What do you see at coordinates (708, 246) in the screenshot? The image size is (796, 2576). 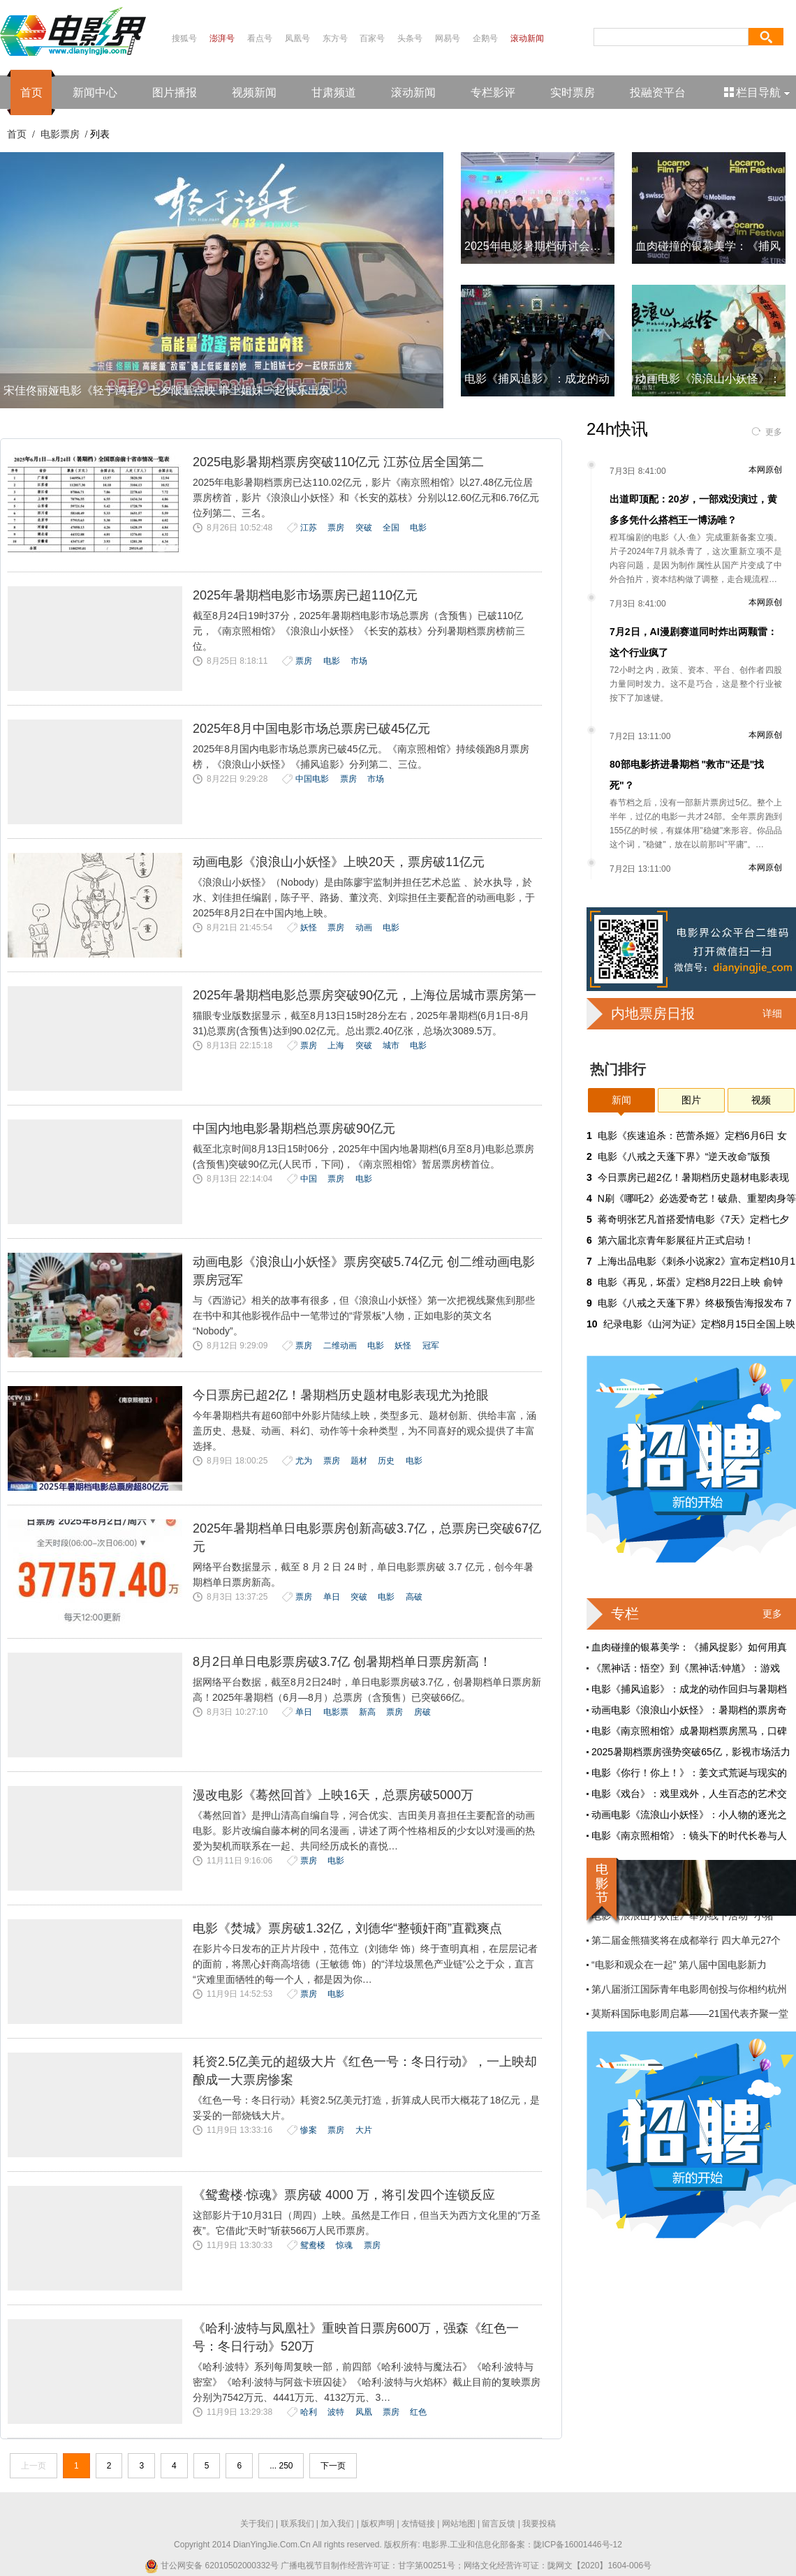 I see `血肉碰撞的银幕美学：《捕风` at bounding box center [708, 246].